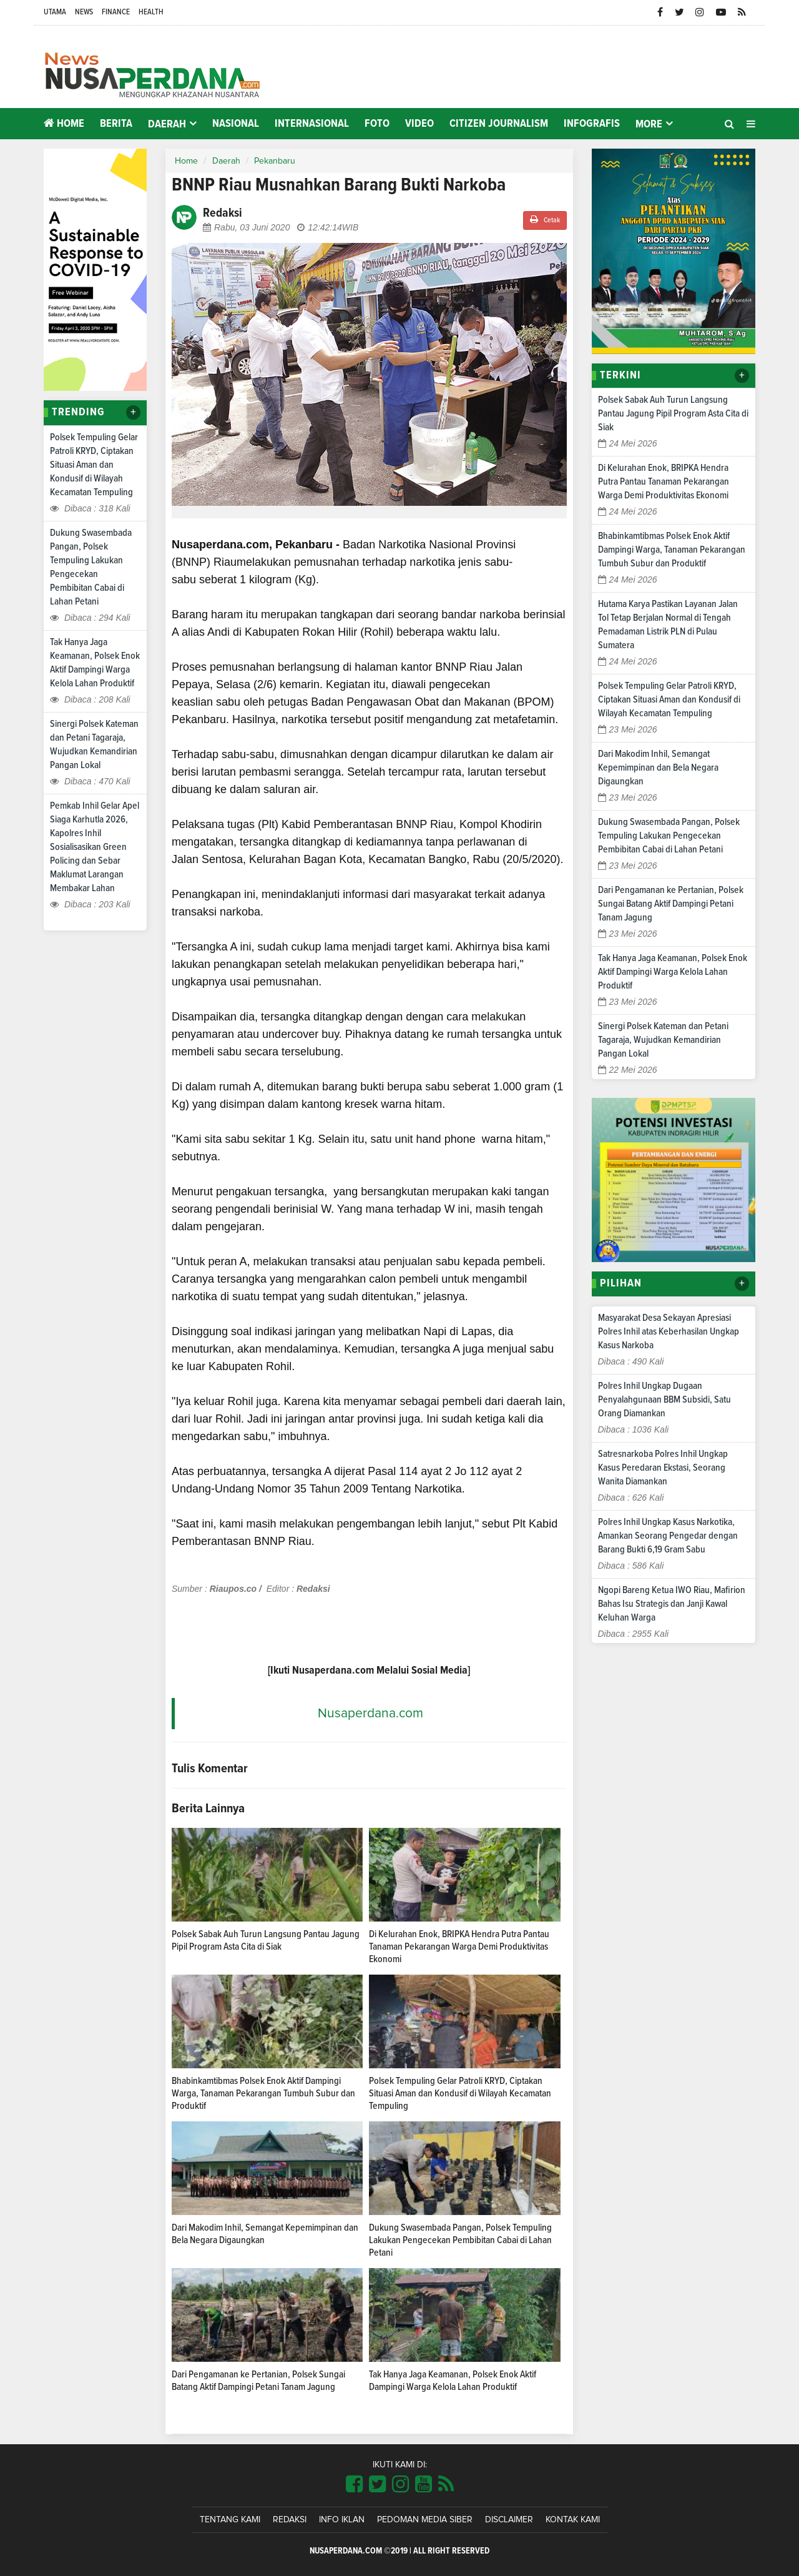 This screenshot has height=2576, width=799. Describe the element at coordinates (312, 123) in the screenshot. I see `Internasional` at that location.